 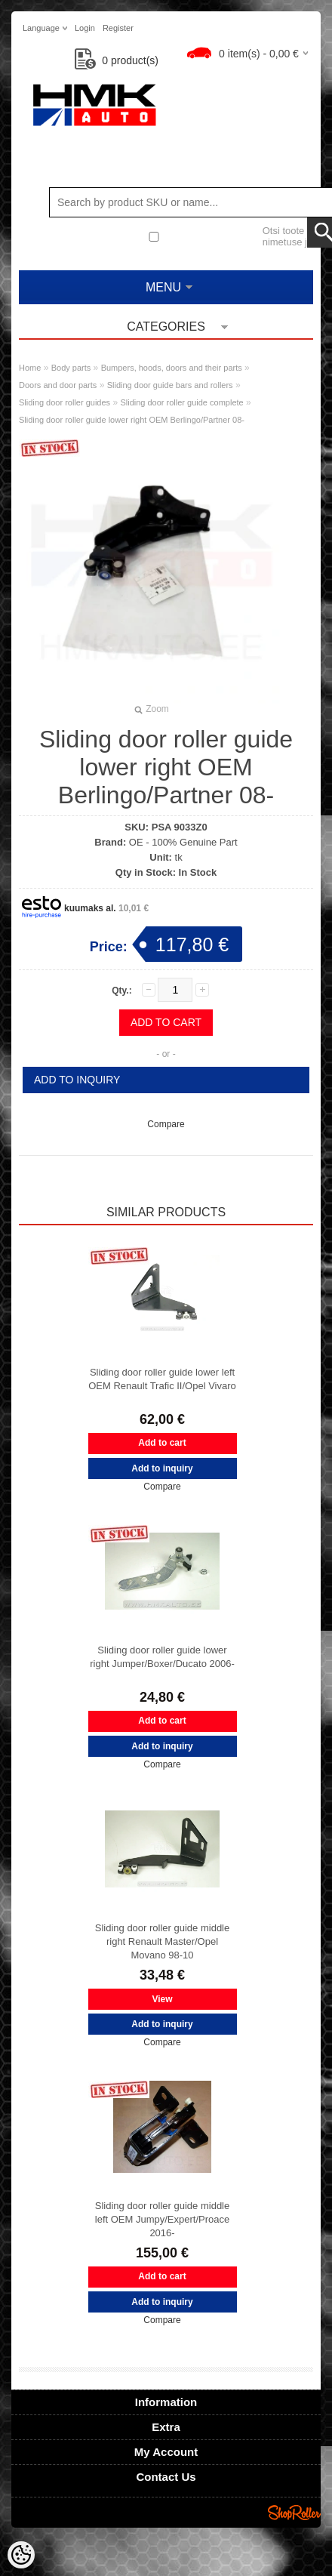 What do you see at coordinates (116, 60) in the screenshot?
I see `product(s)` at bounding box center [116, 60].